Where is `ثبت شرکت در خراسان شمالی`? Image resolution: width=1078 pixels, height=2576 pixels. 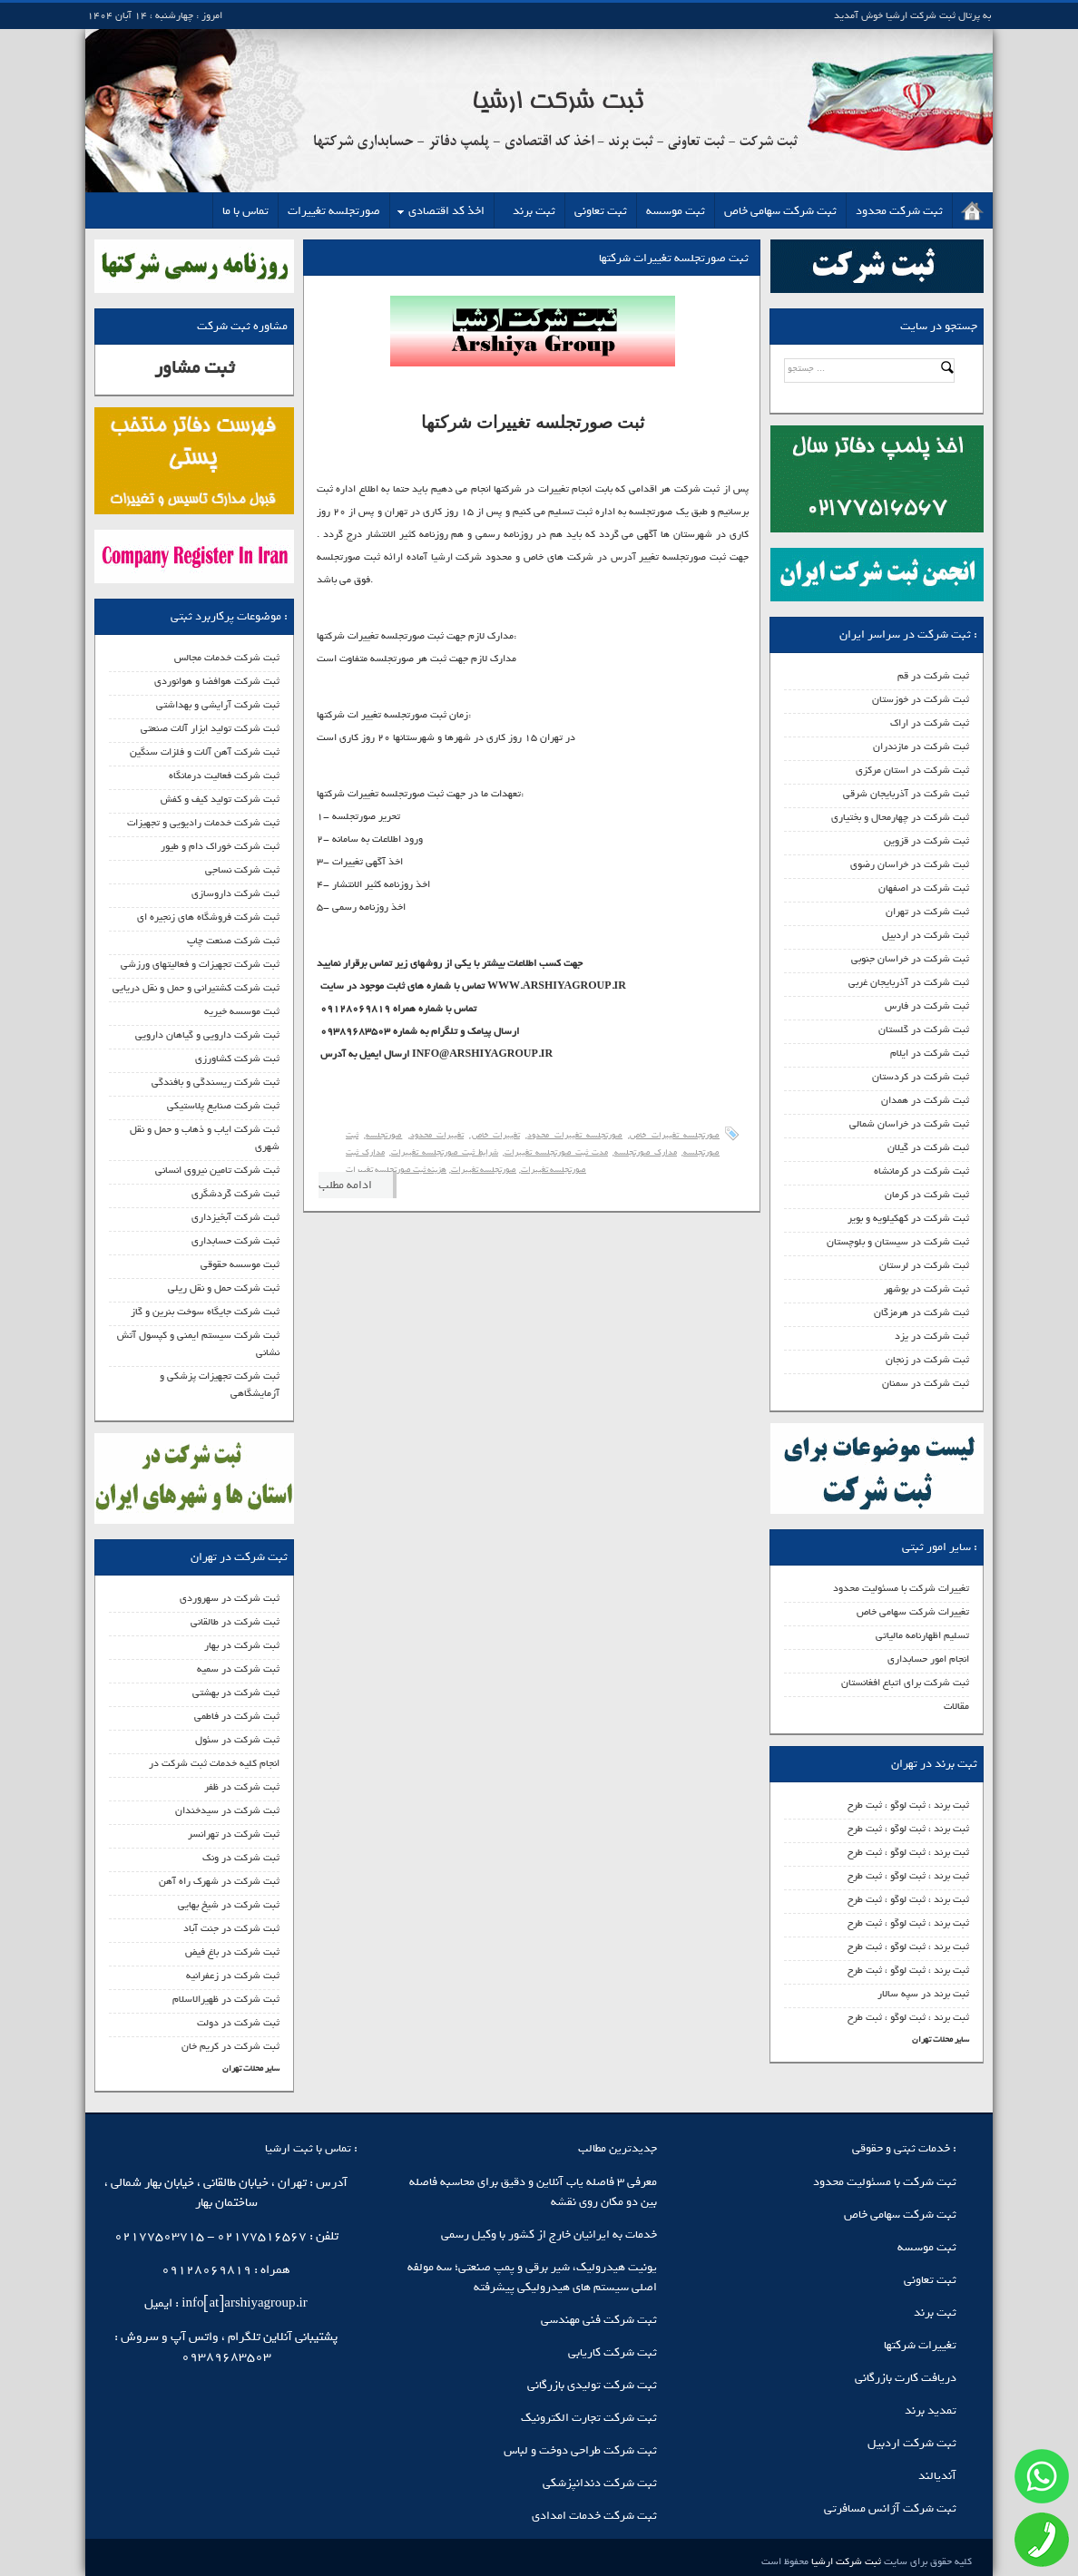 ثبت شرکت در خراسان شمالی is located at coordinates (909, 1124).